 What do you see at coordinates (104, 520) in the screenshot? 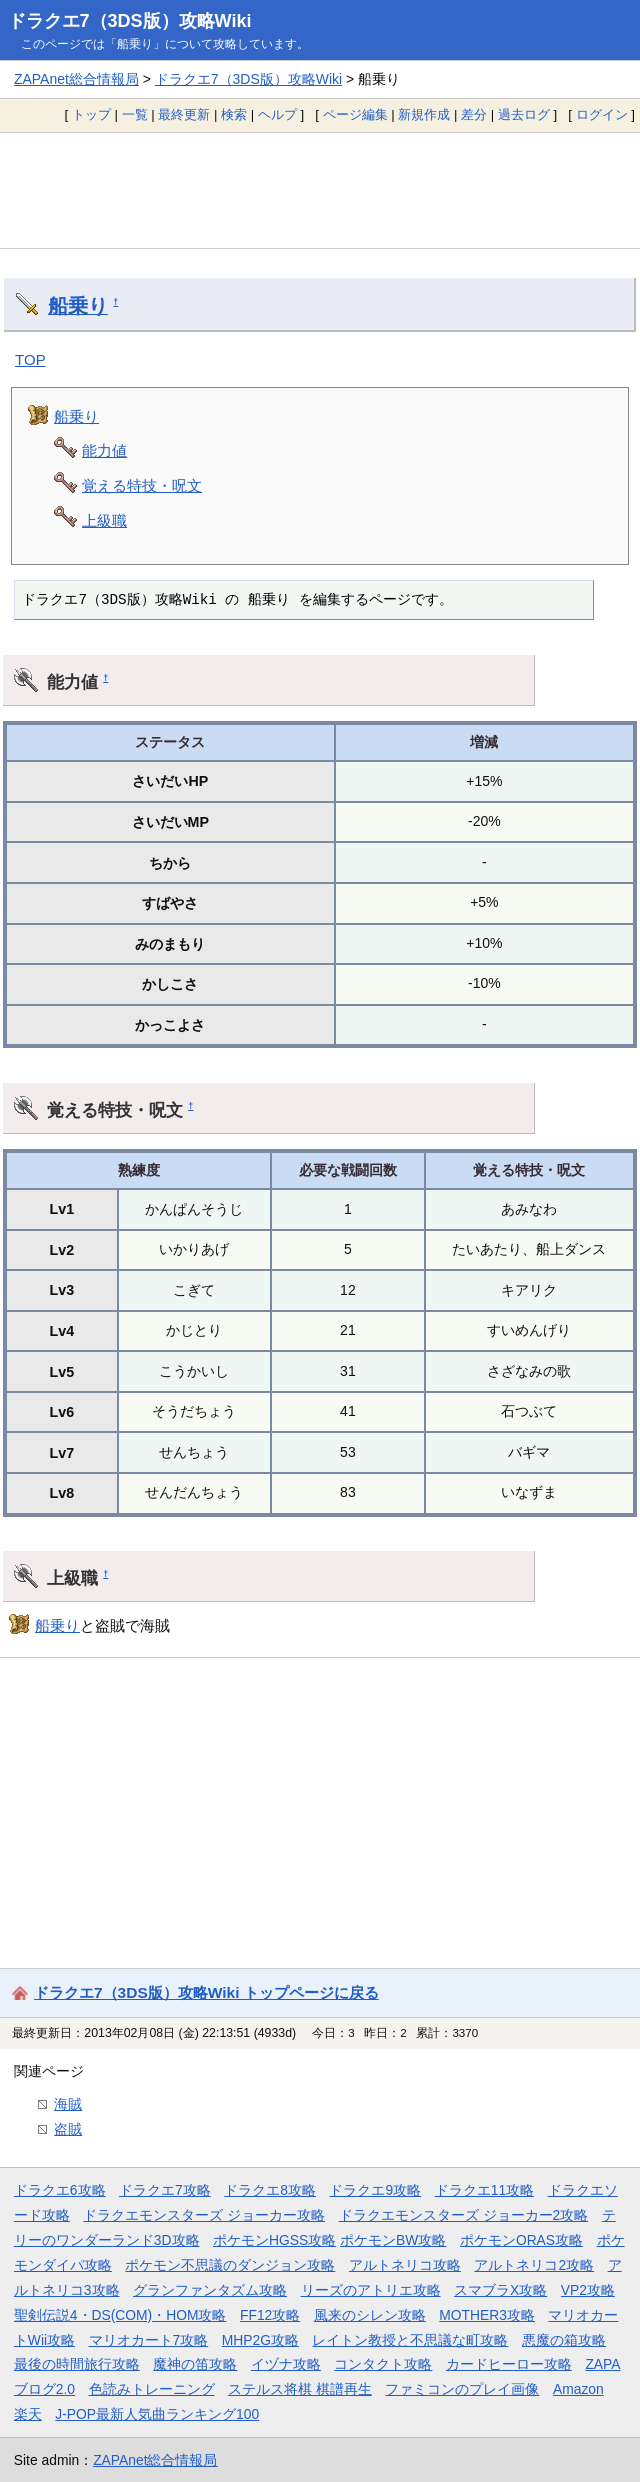
I see `上級職` at bounding box center [104, 520].